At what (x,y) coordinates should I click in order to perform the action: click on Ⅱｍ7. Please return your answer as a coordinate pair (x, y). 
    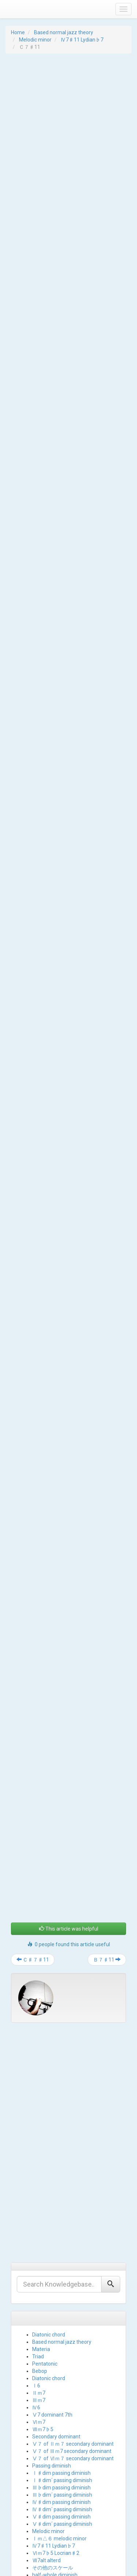
    Looking at the image, I should click on (38, 2286).